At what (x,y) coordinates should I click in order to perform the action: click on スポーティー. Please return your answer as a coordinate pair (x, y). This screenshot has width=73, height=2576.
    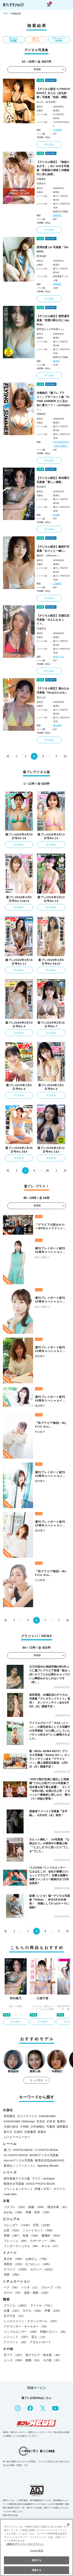
    Looking at the image, I should click on (43, 2240).